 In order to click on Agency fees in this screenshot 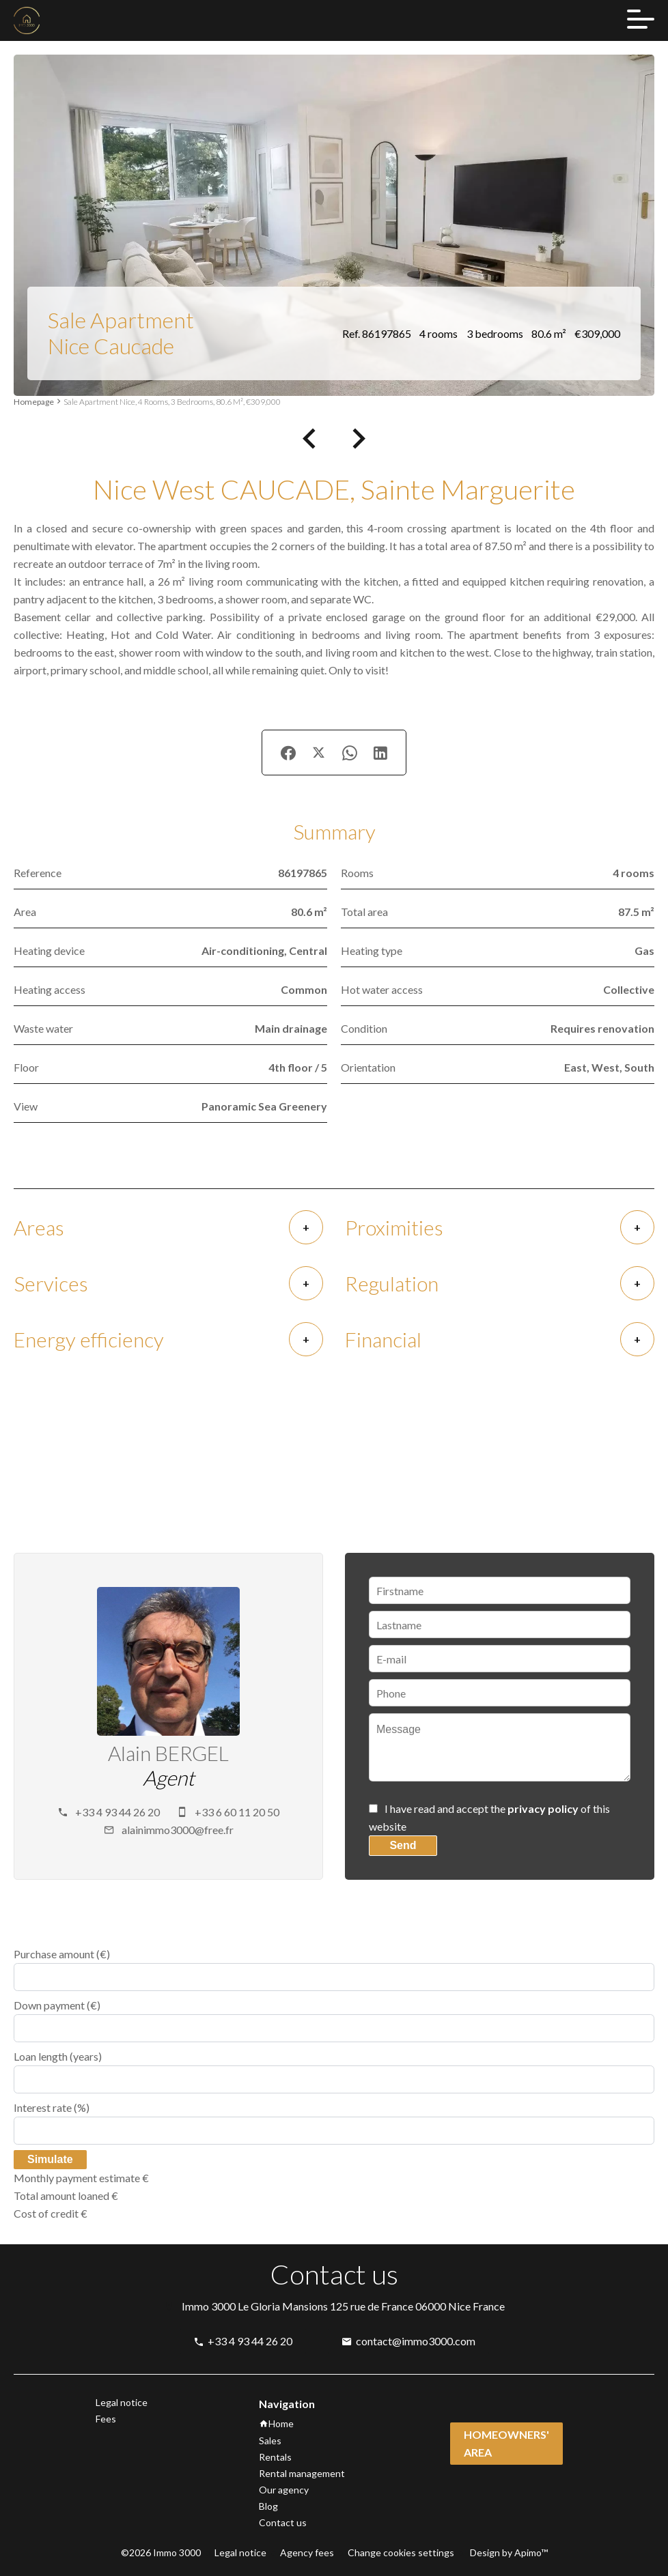, I will do `click(307, 2552)`.